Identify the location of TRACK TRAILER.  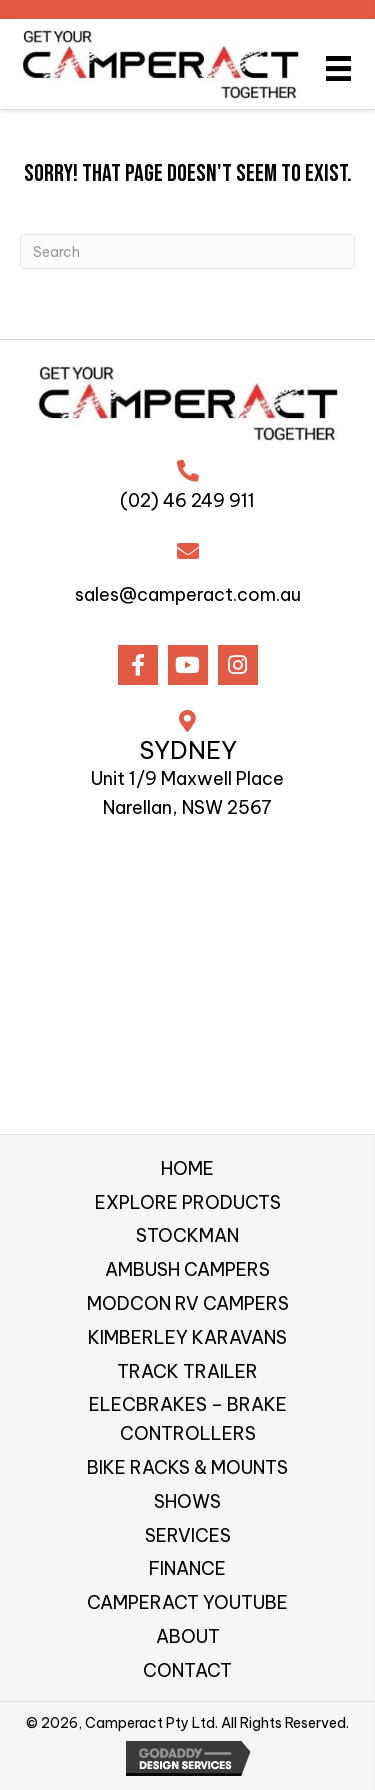
(187, 1371).